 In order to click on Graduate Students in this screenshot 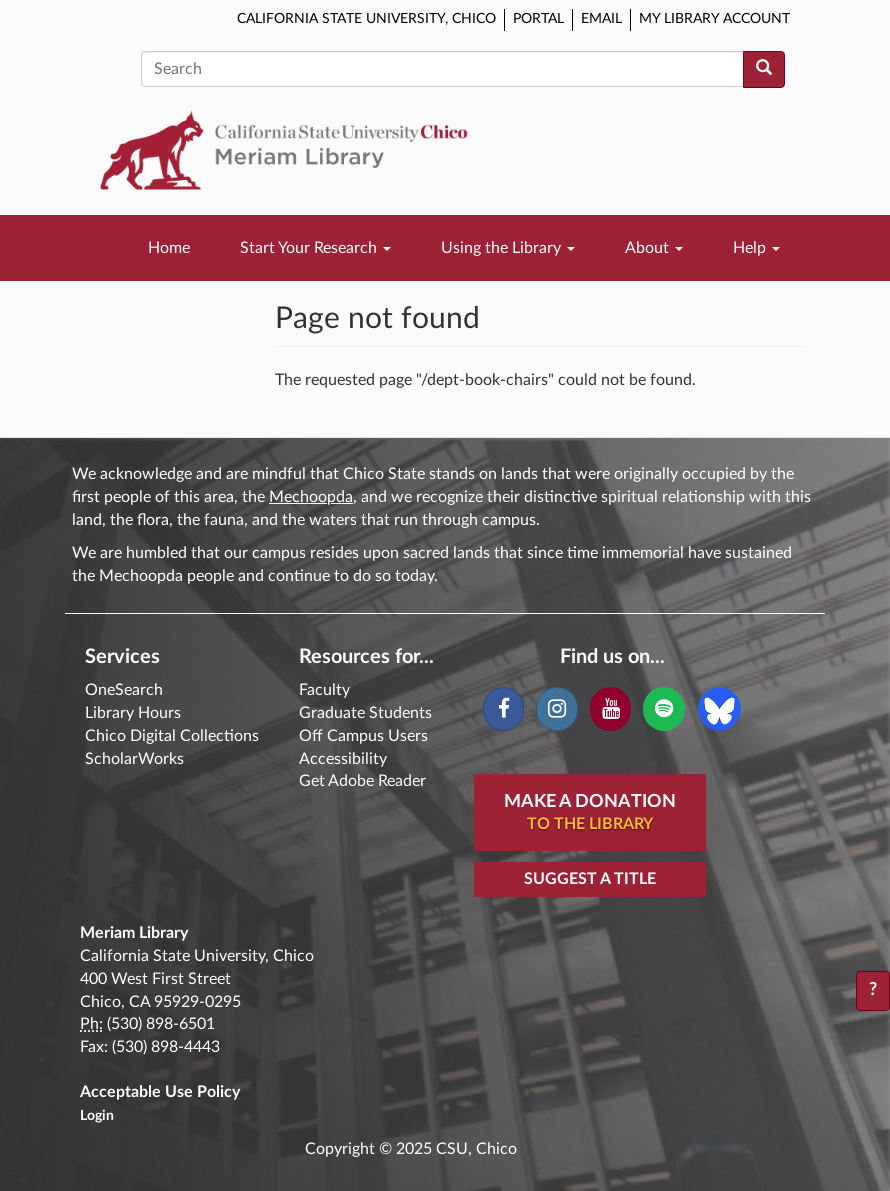, I will do `click(365, 713)`.